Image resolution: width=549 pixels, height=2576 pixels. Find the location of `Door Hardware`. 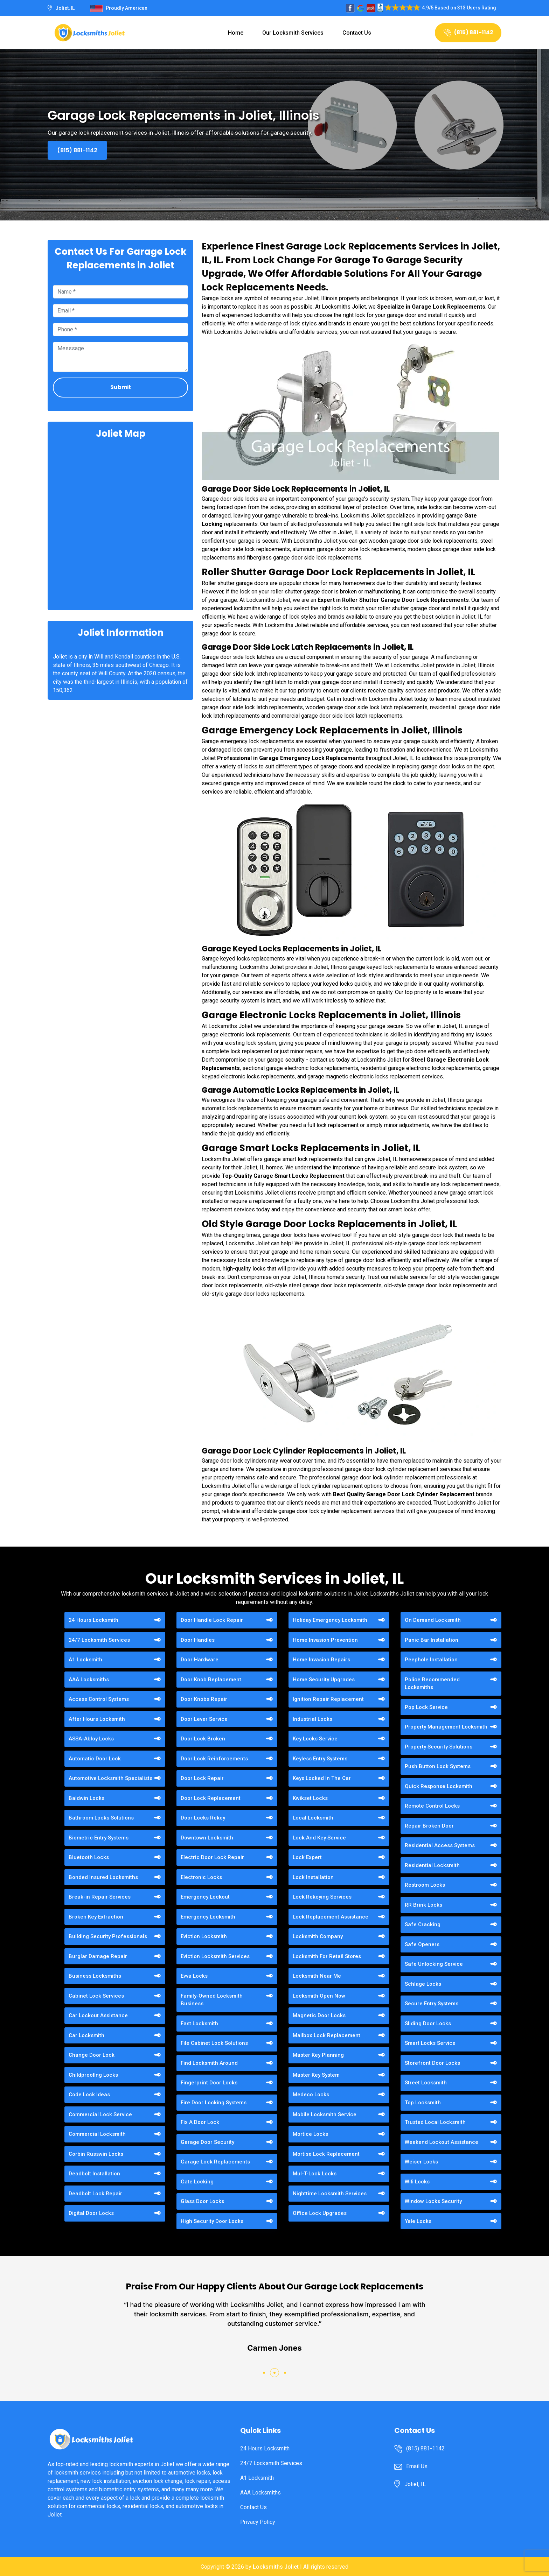

Door Hardware is located at coordinates (199, 1659).